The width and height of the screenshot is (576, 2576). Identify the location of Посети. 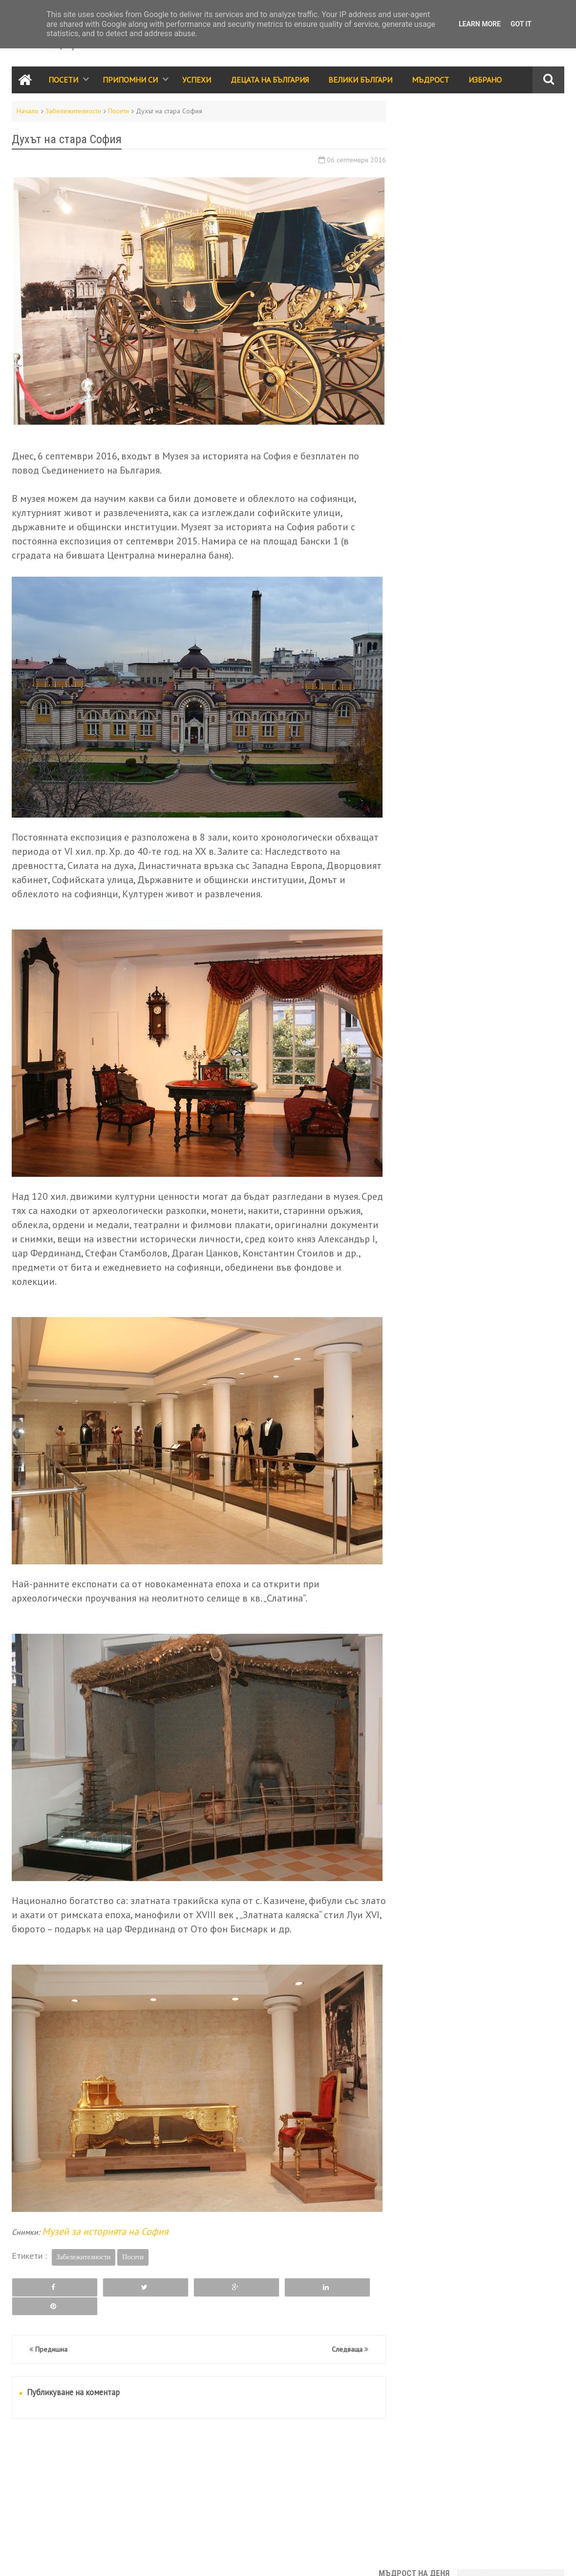
(63, 80).